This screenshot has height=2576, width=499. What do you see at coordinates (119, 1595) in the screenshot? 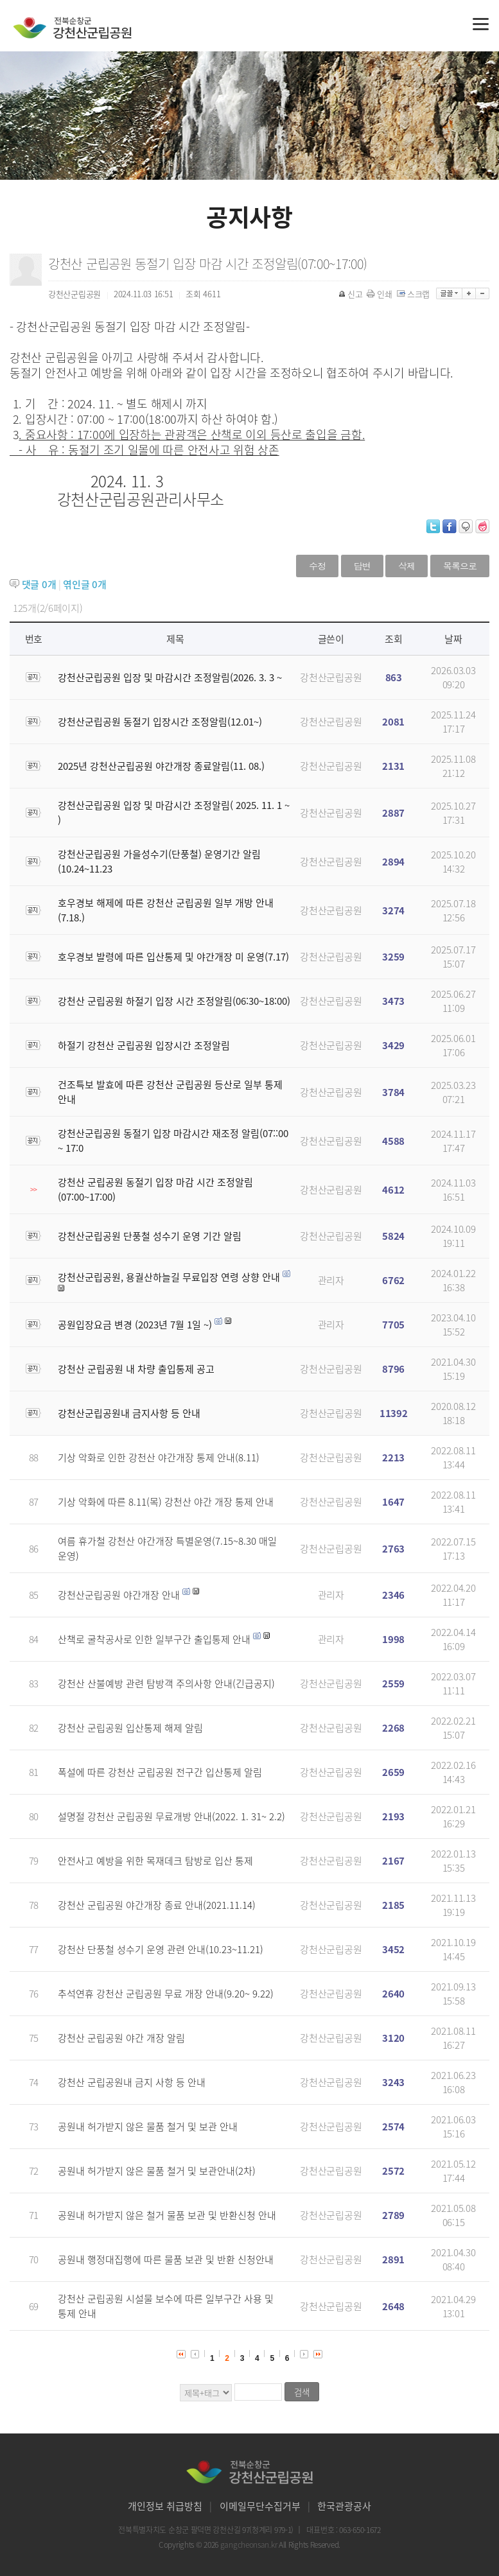
I see `강천산군립공원 야간개장 안내` at bounding box center [119, 1595].